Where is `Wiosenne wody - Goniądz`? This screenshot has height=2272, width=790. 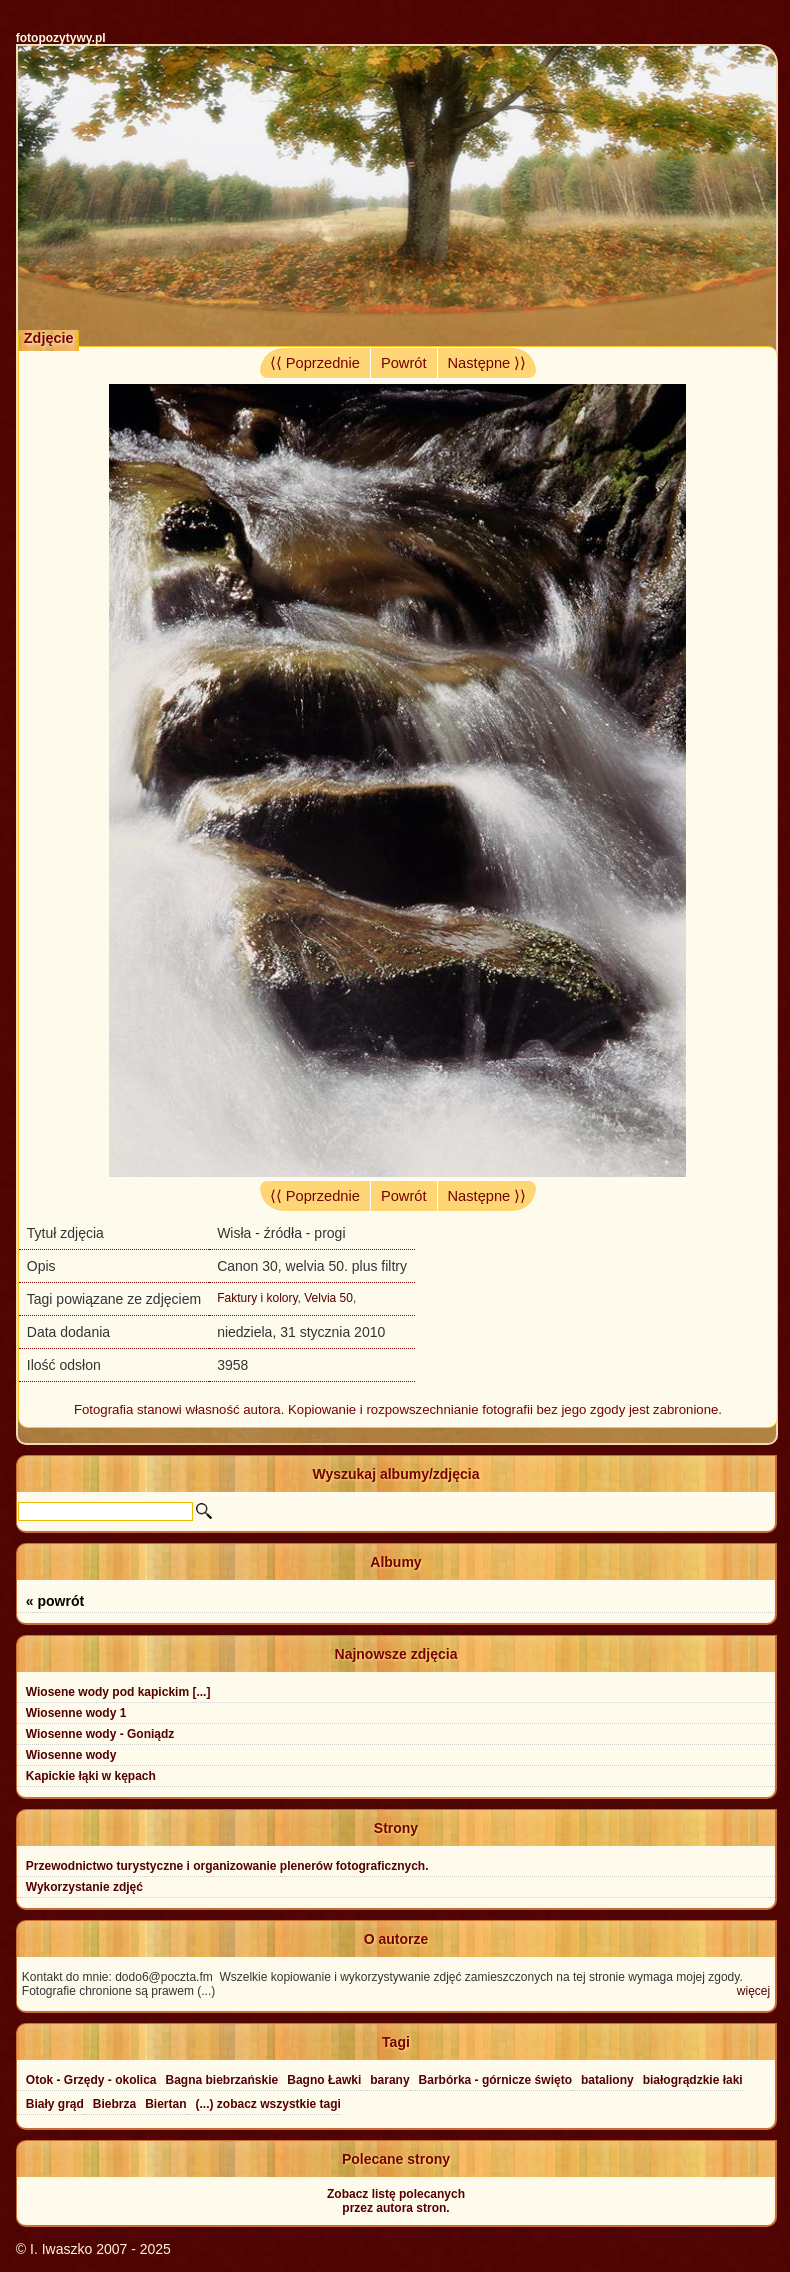
Wiosenne wody - Goniądz is located at coordinates (100, 1734).